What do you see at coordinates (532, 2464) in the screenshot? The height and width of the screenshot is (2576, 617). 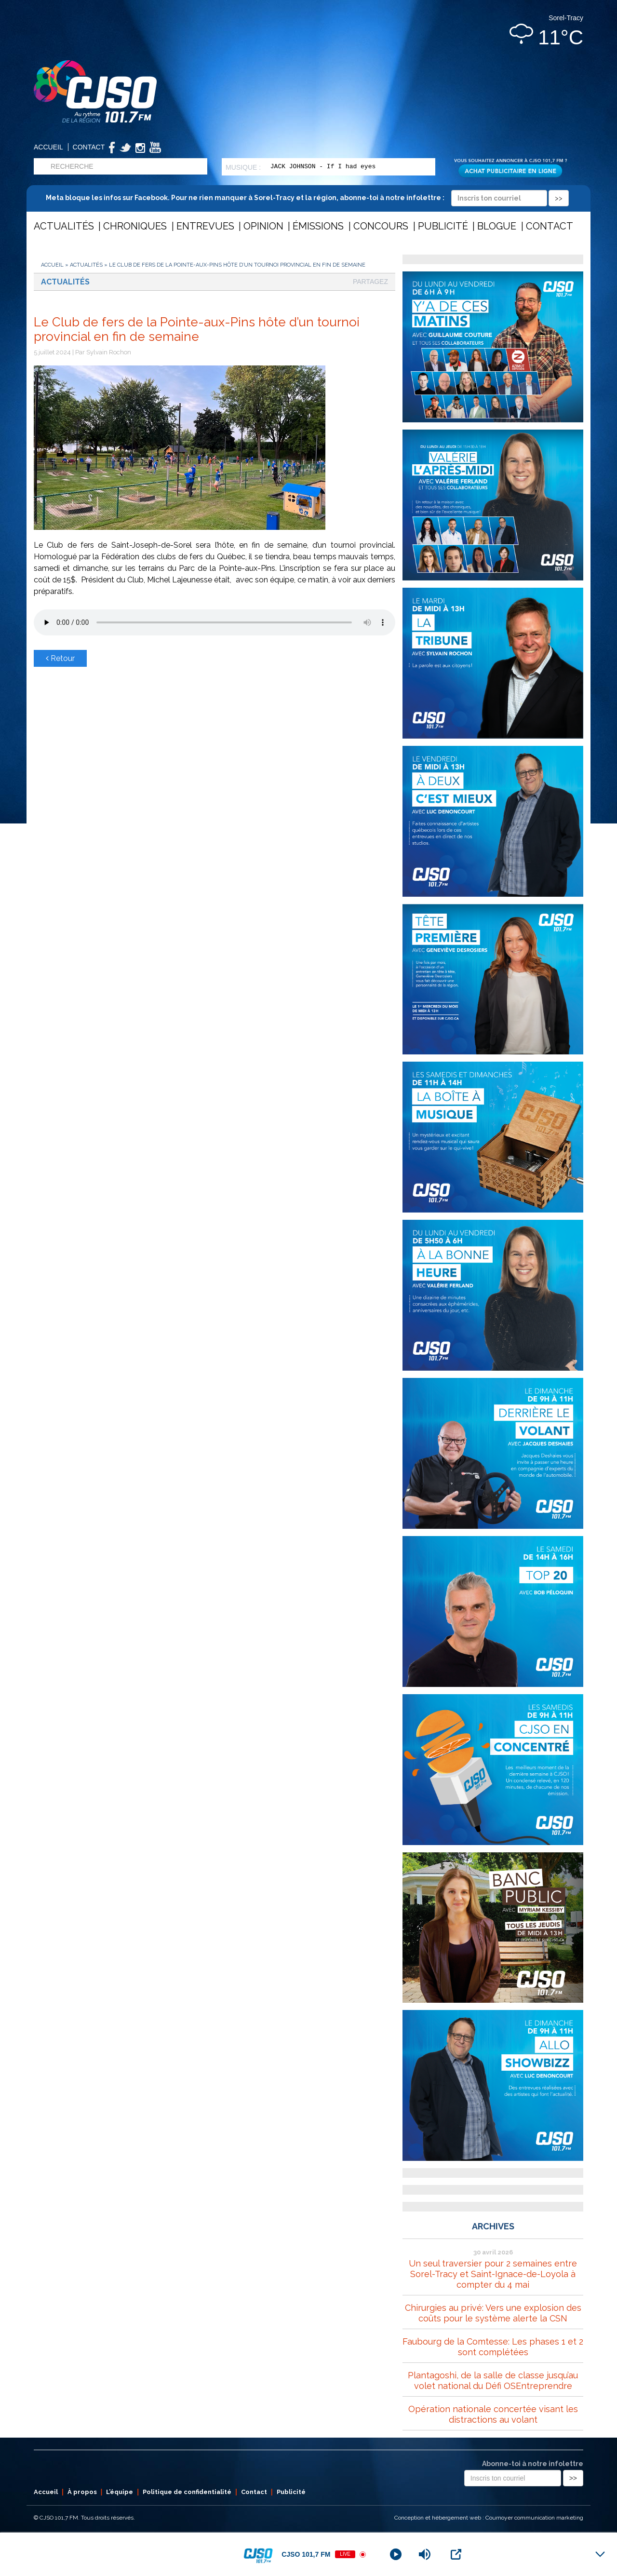 I see `Abonne-toi à notre infolettre` at bounding box center [532, 2464].